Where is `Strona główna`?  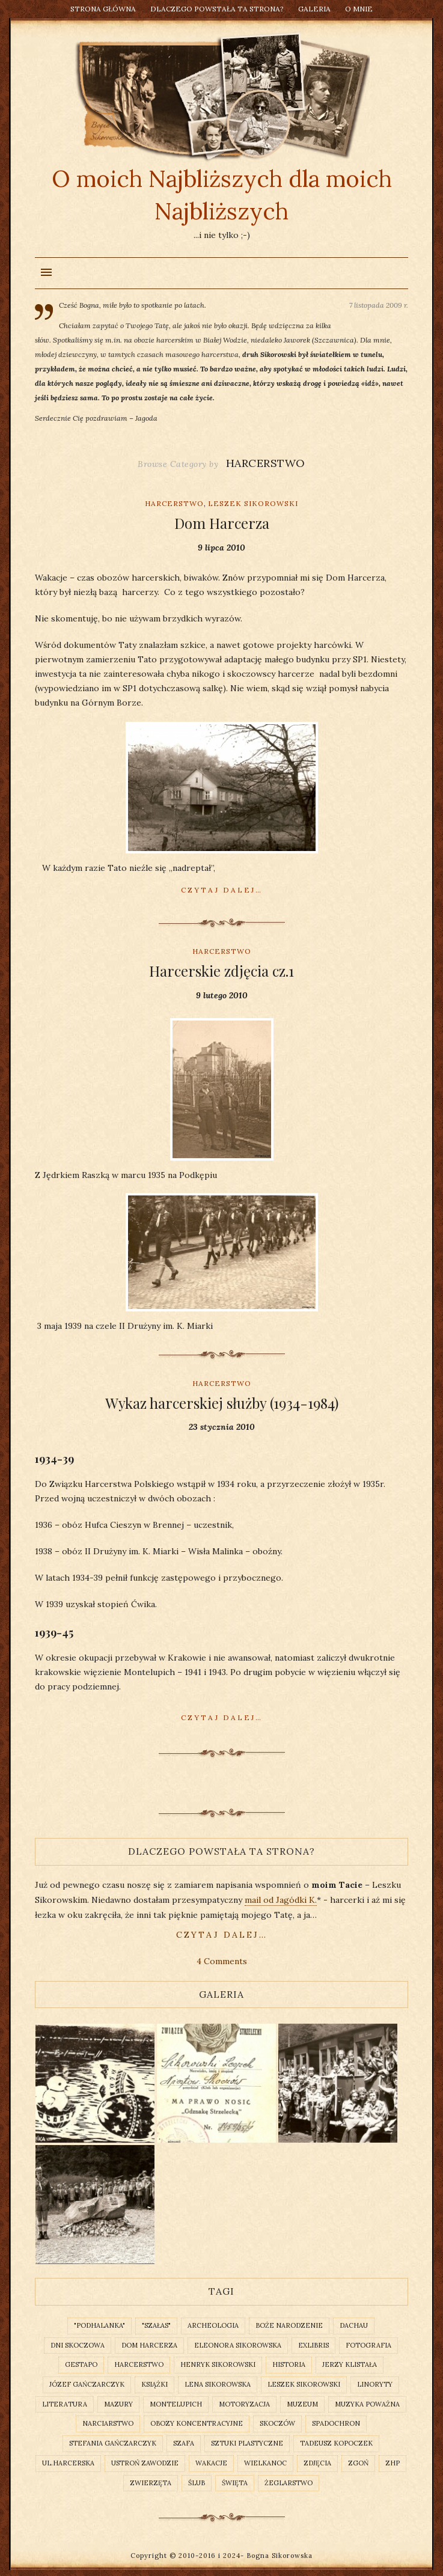
Strona główna is located at coordinates (103, 8).